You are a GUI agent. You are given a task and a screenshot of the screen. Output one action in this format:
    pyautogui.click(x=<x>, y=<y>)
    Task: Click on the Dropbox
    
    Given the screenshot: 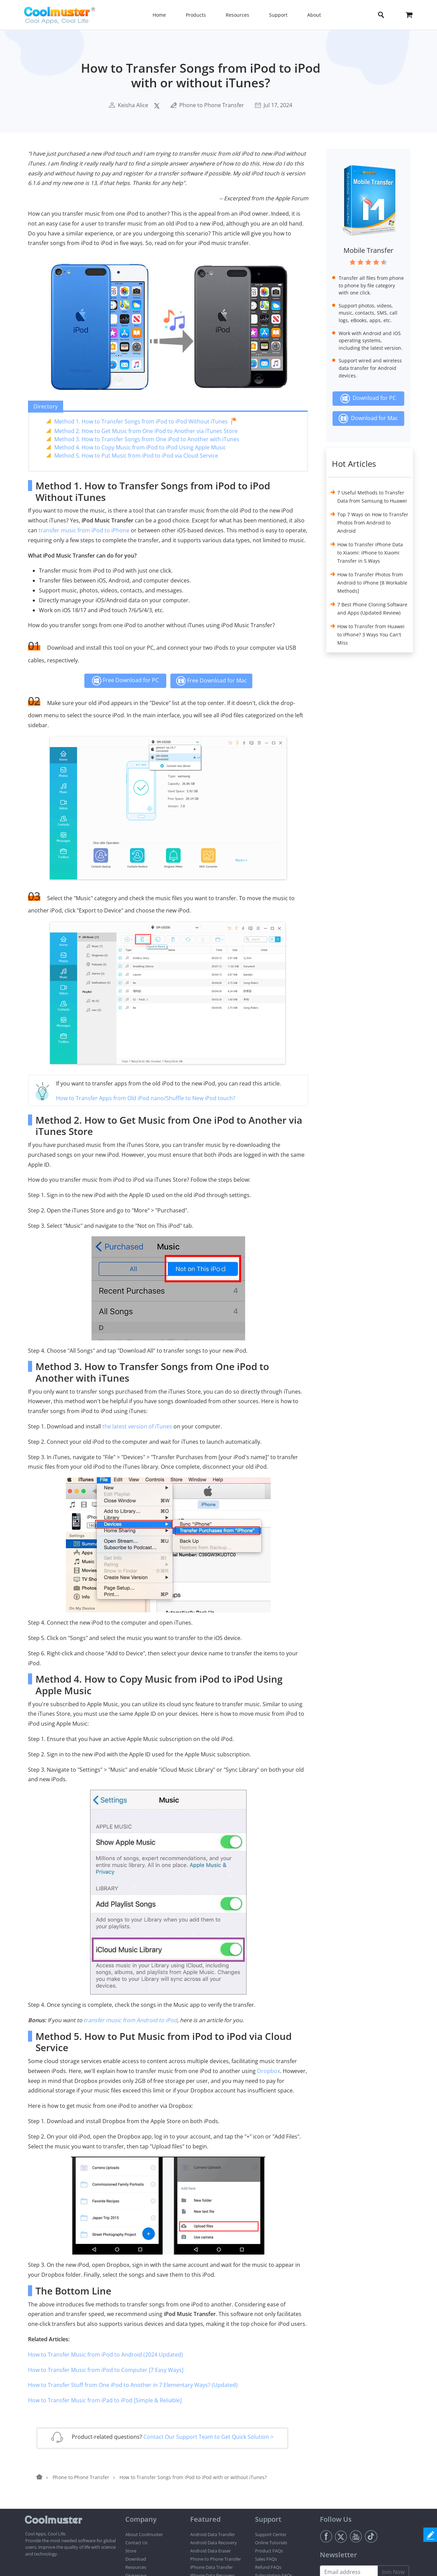 What is the action you would take?
    pyautogui.click(x=268, y=2071)
    